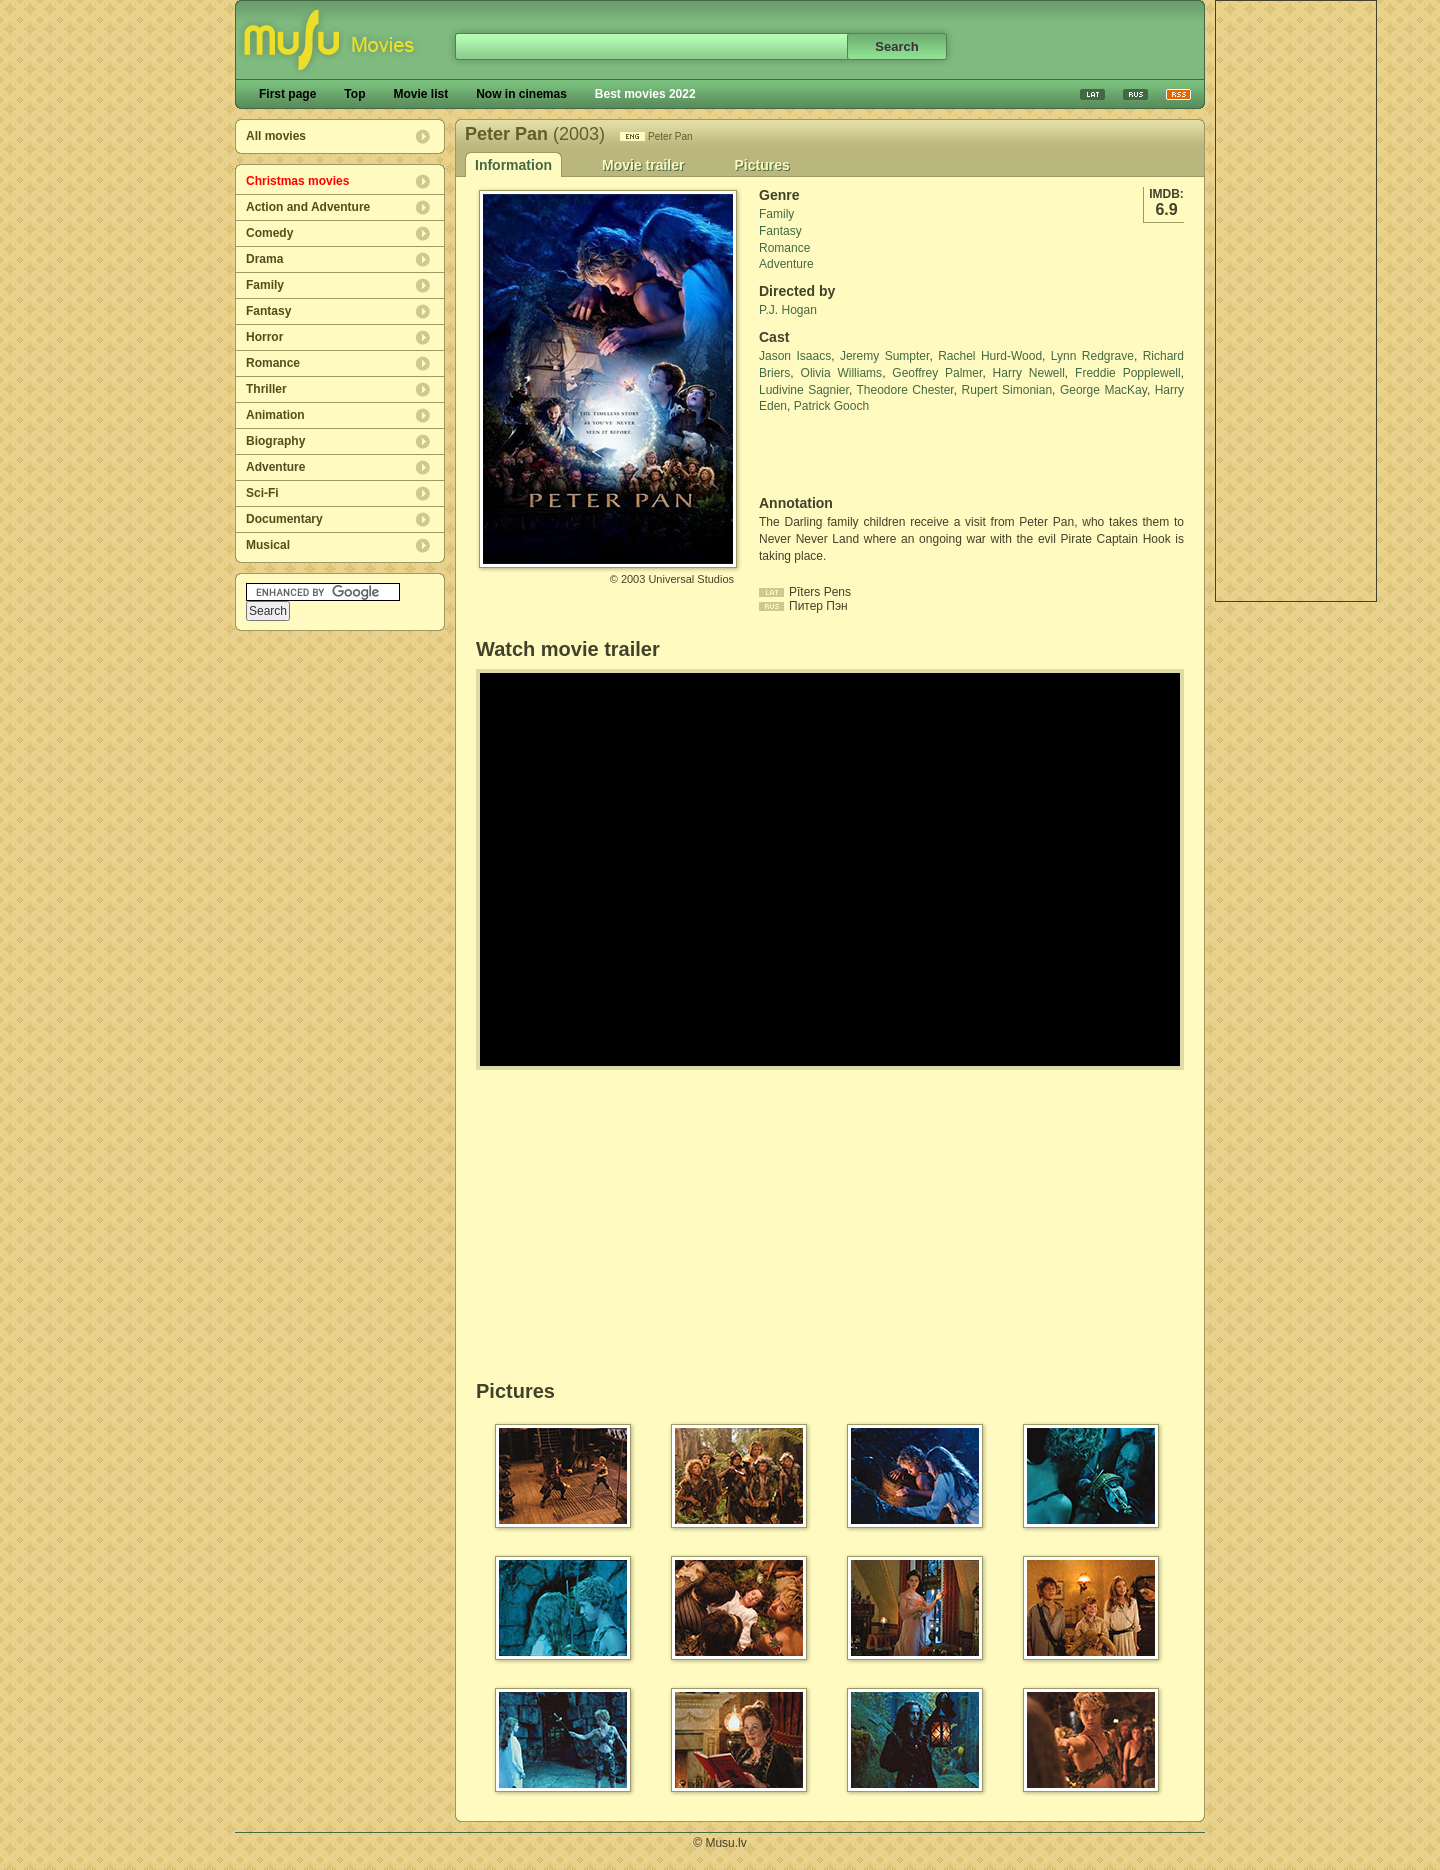 The height and width of the screenshot is (1870, 1440). What do you see at coordinates (262, 493) in the screenshot?
I see `Sci-Fi` at bounding box center [262, 493].